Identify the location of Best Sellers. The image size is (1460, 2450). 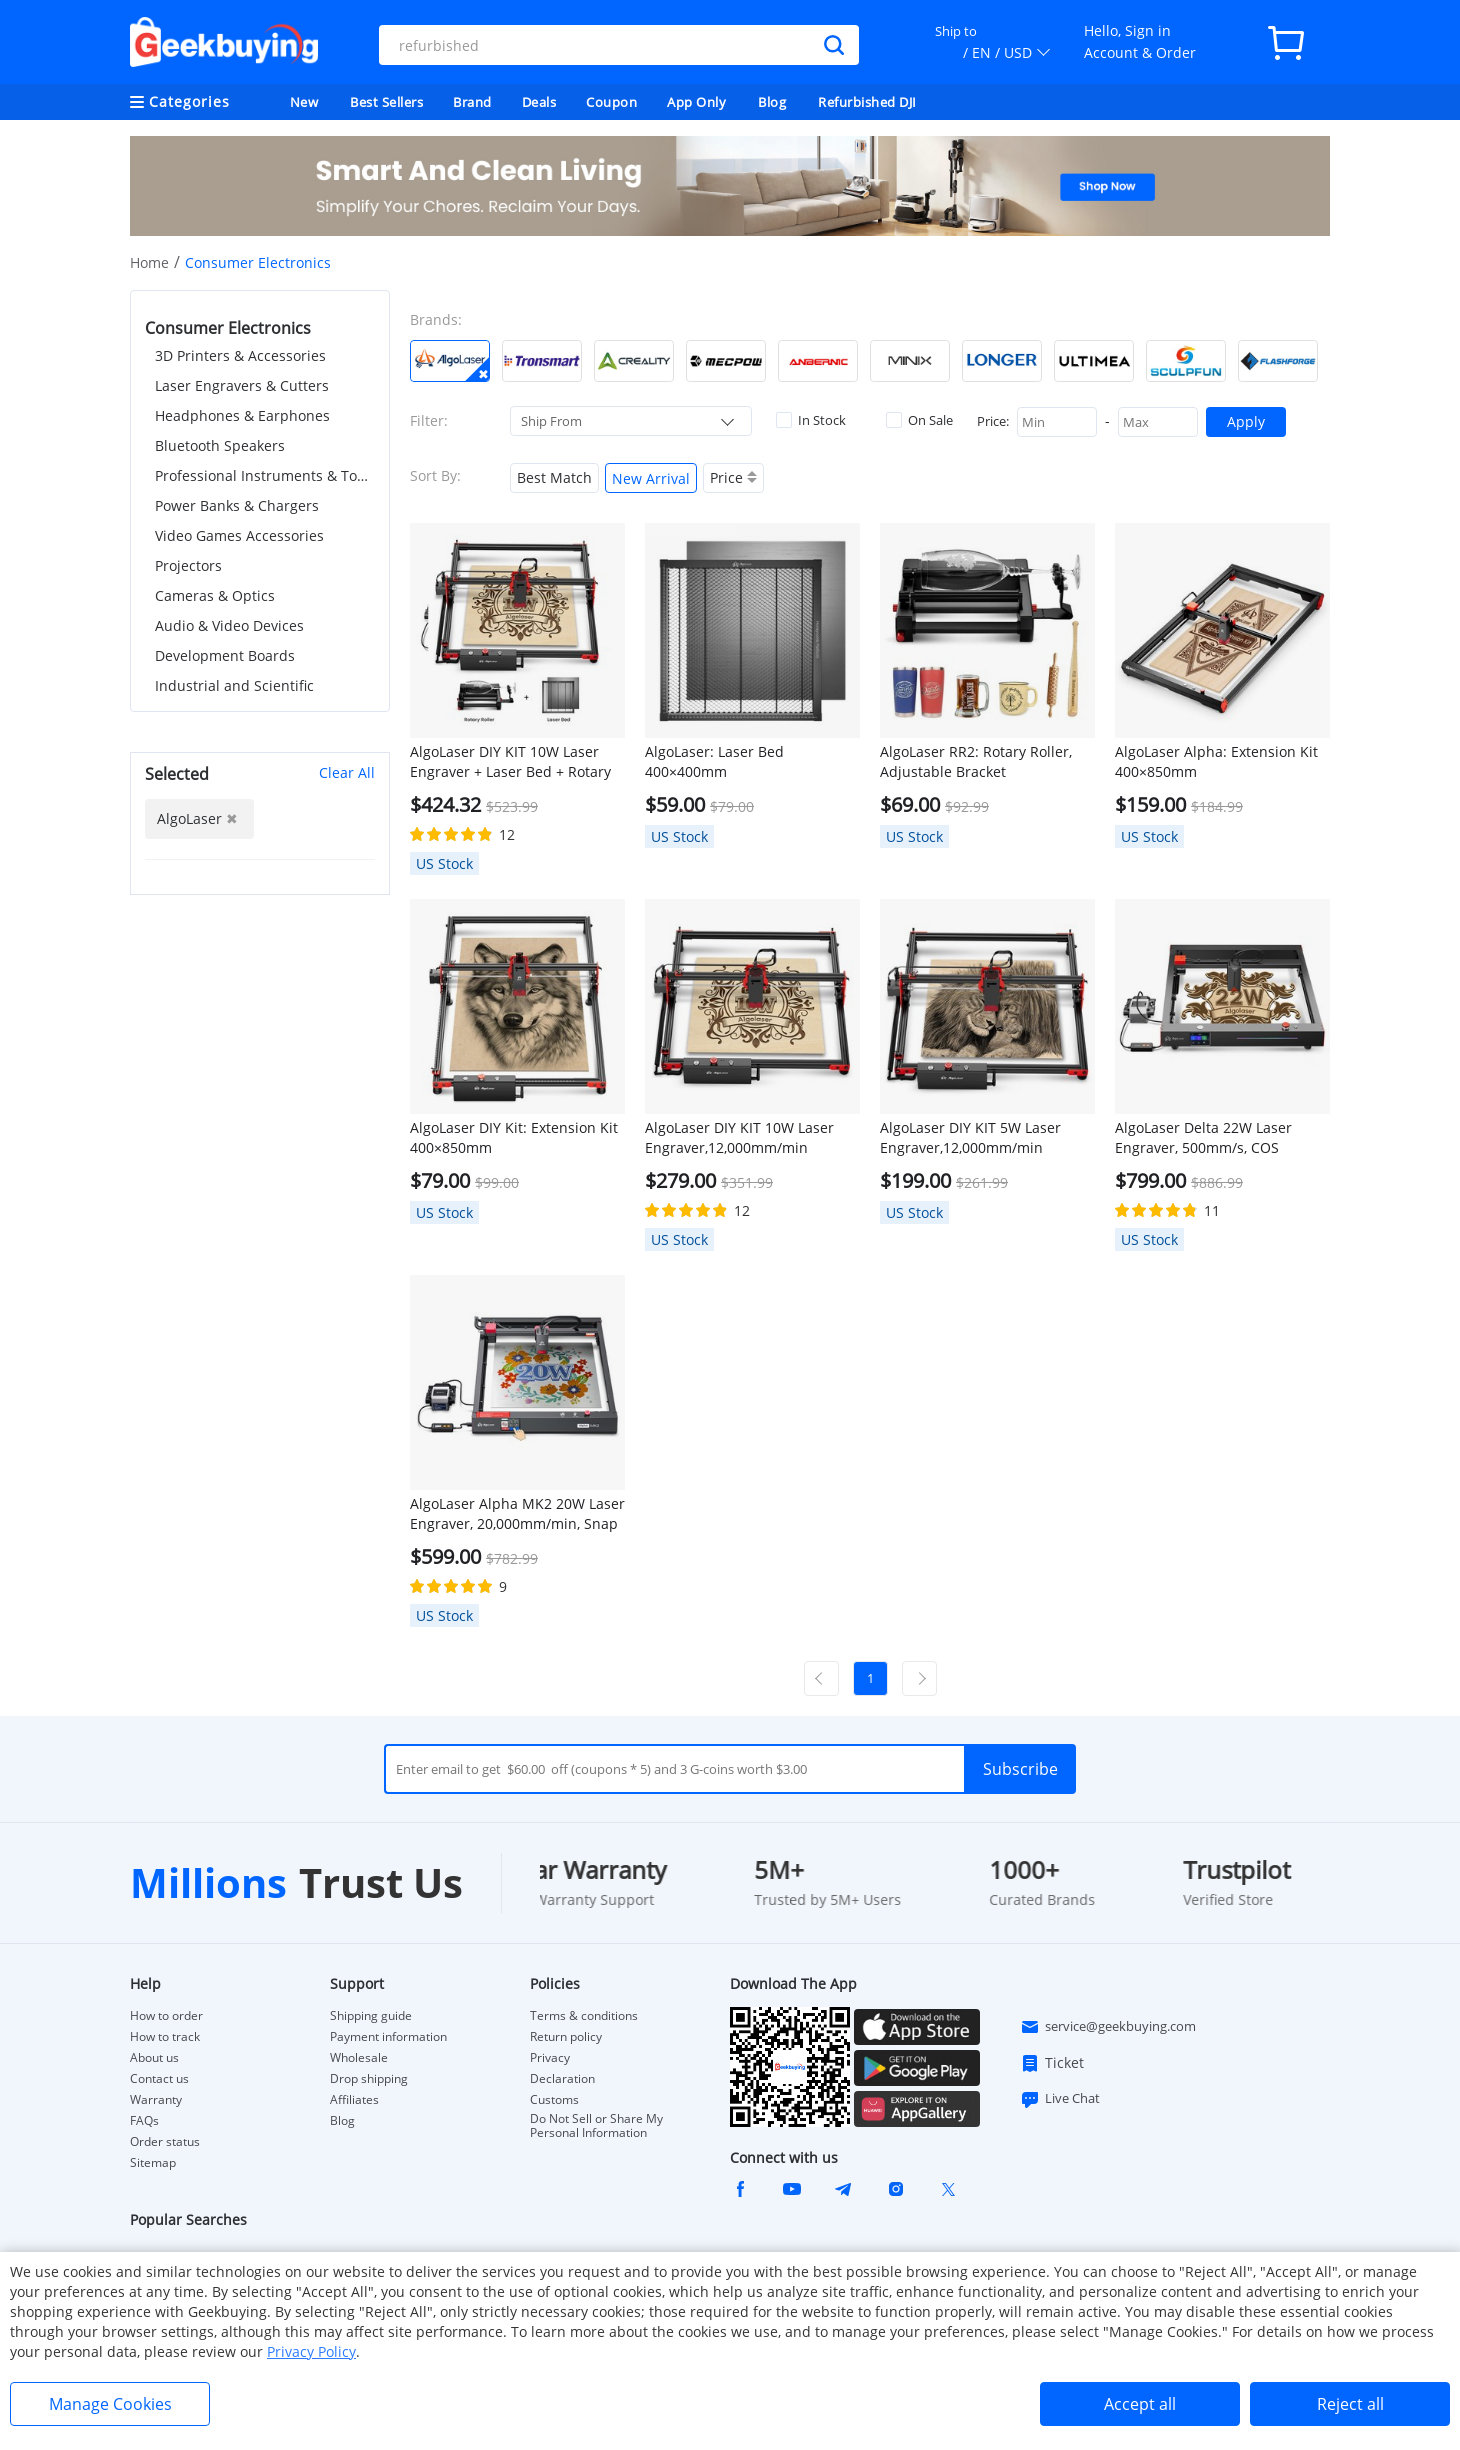
(386, 102).